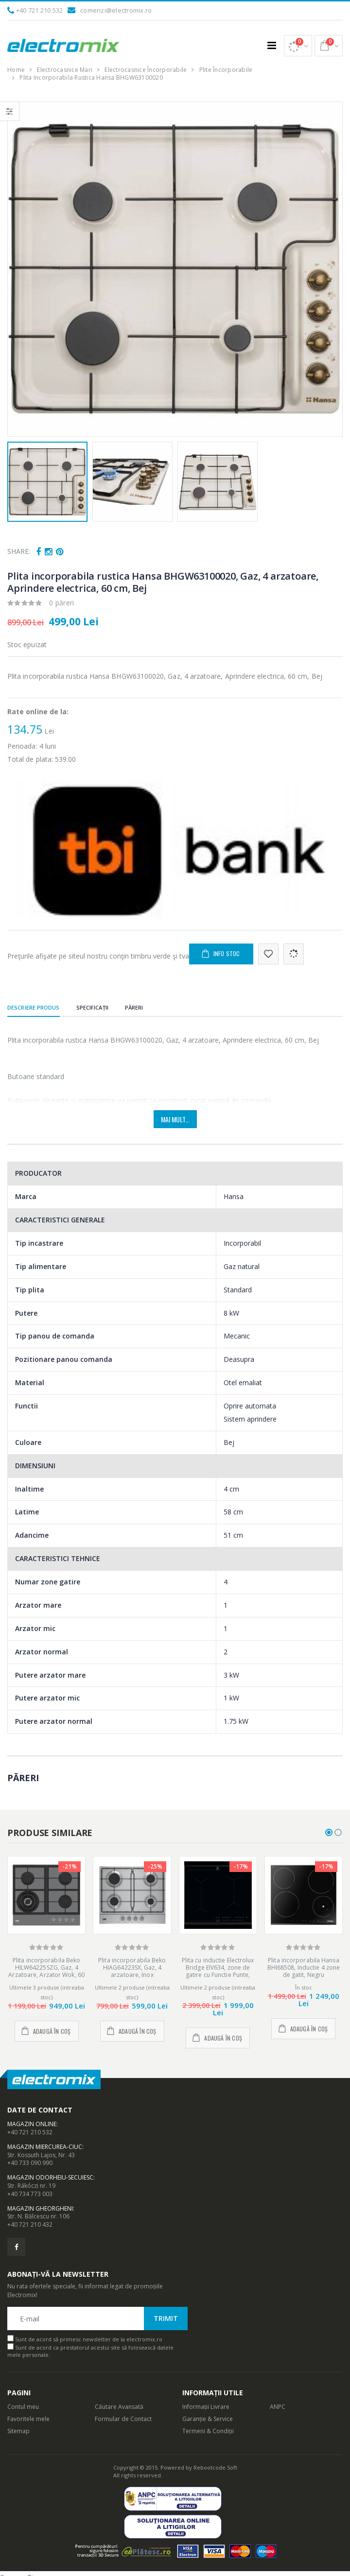 Image resolution: width=350 pixels, height=2576 pixels. I want to click on Plita incorporabila Beko HIAG64223SX, Gaz, 4 arzatoare, Inox, so click(132, 1967).